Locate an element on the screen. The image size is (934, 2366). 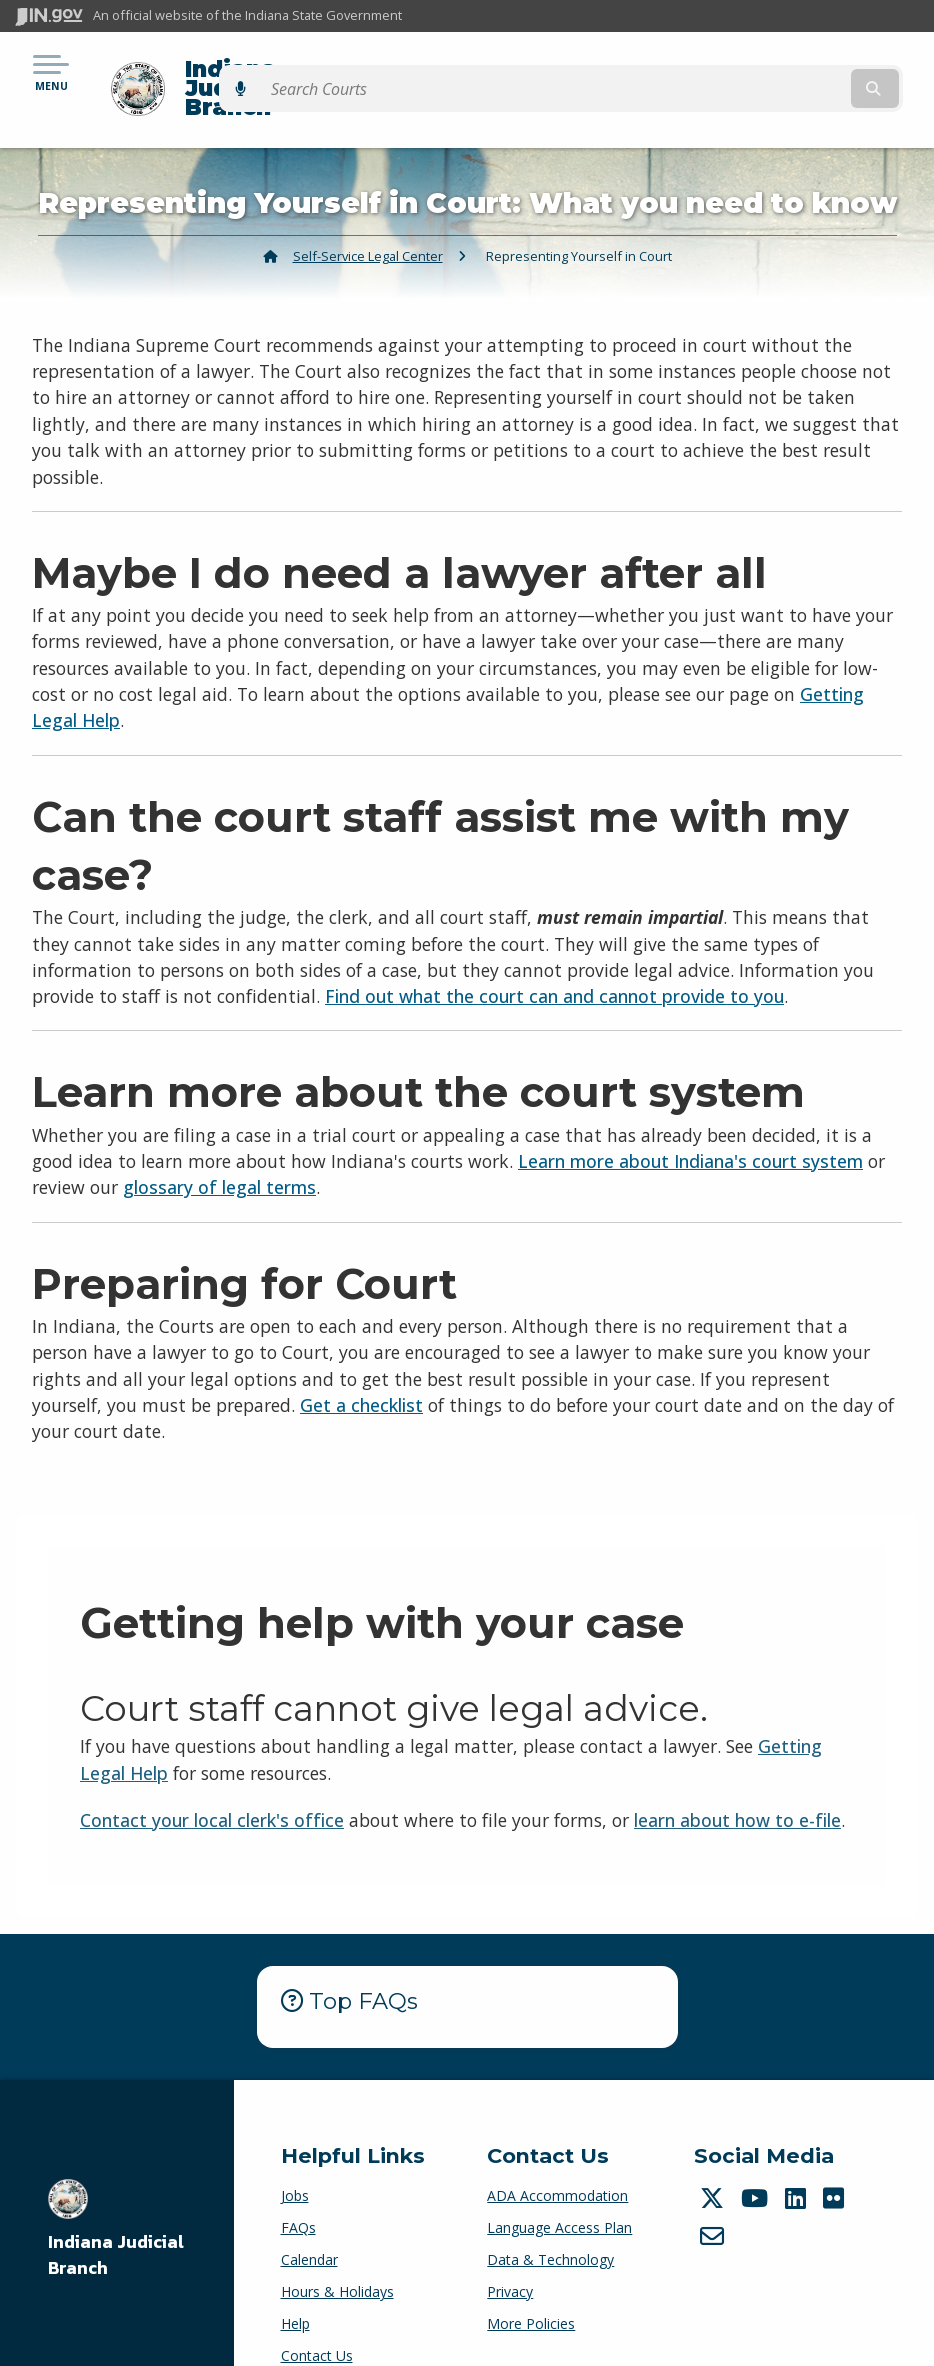
Indiana Judicial Branch is located at coordinates (305, 71).